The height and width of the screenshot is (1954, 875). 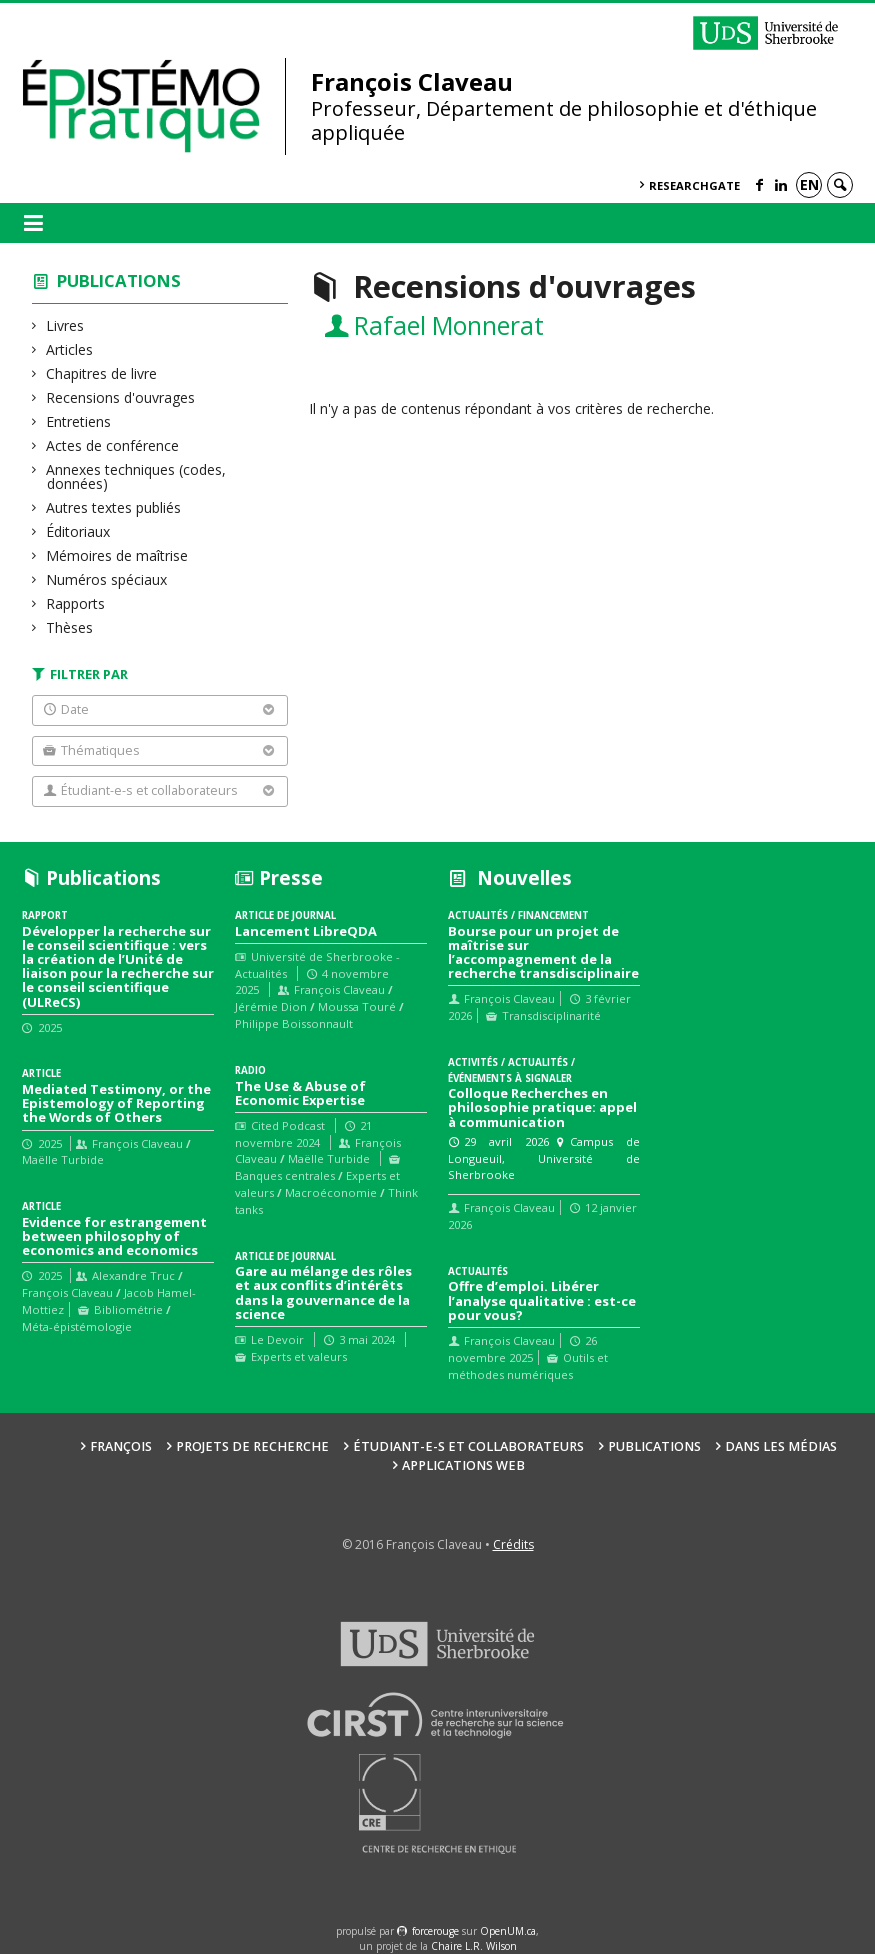 What do you see at coordinates (694, 185) in the screenshot?
I see `ResearchGate` at bounding box center [694, 185].